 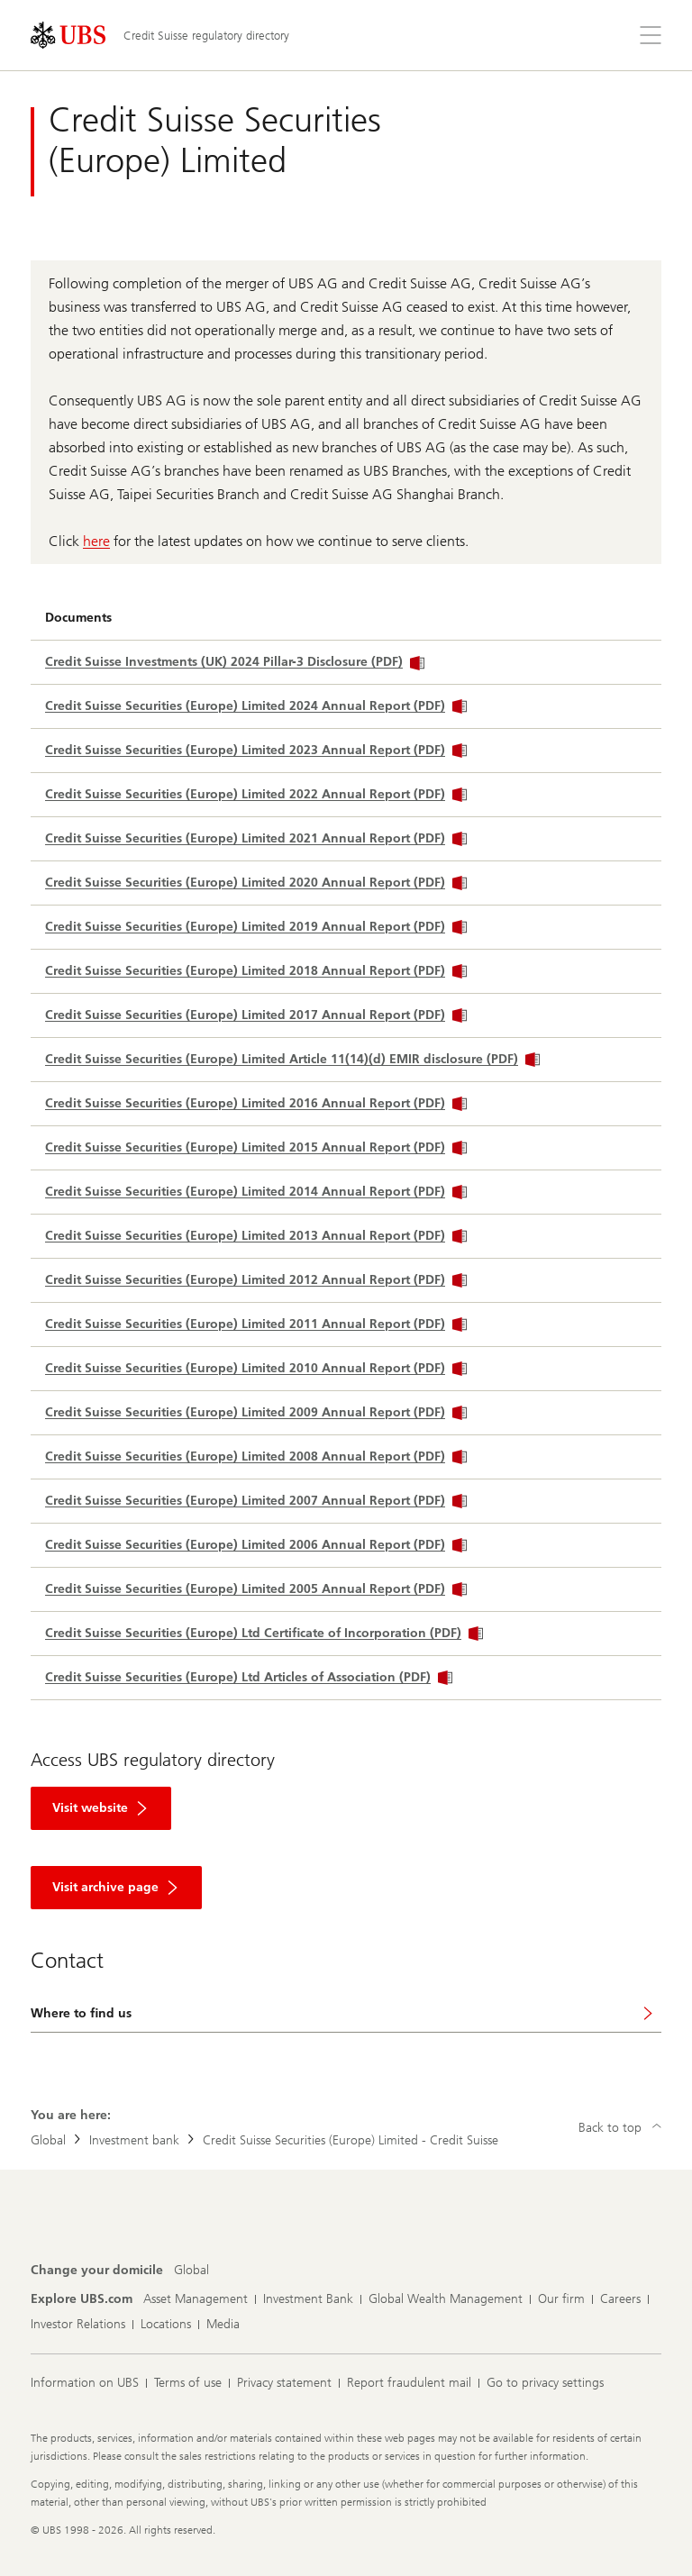 I want to click on Credit Suisse Securities (Europe) Limited 2016 Annual Report (PDF), so click(x=256, y=1103).